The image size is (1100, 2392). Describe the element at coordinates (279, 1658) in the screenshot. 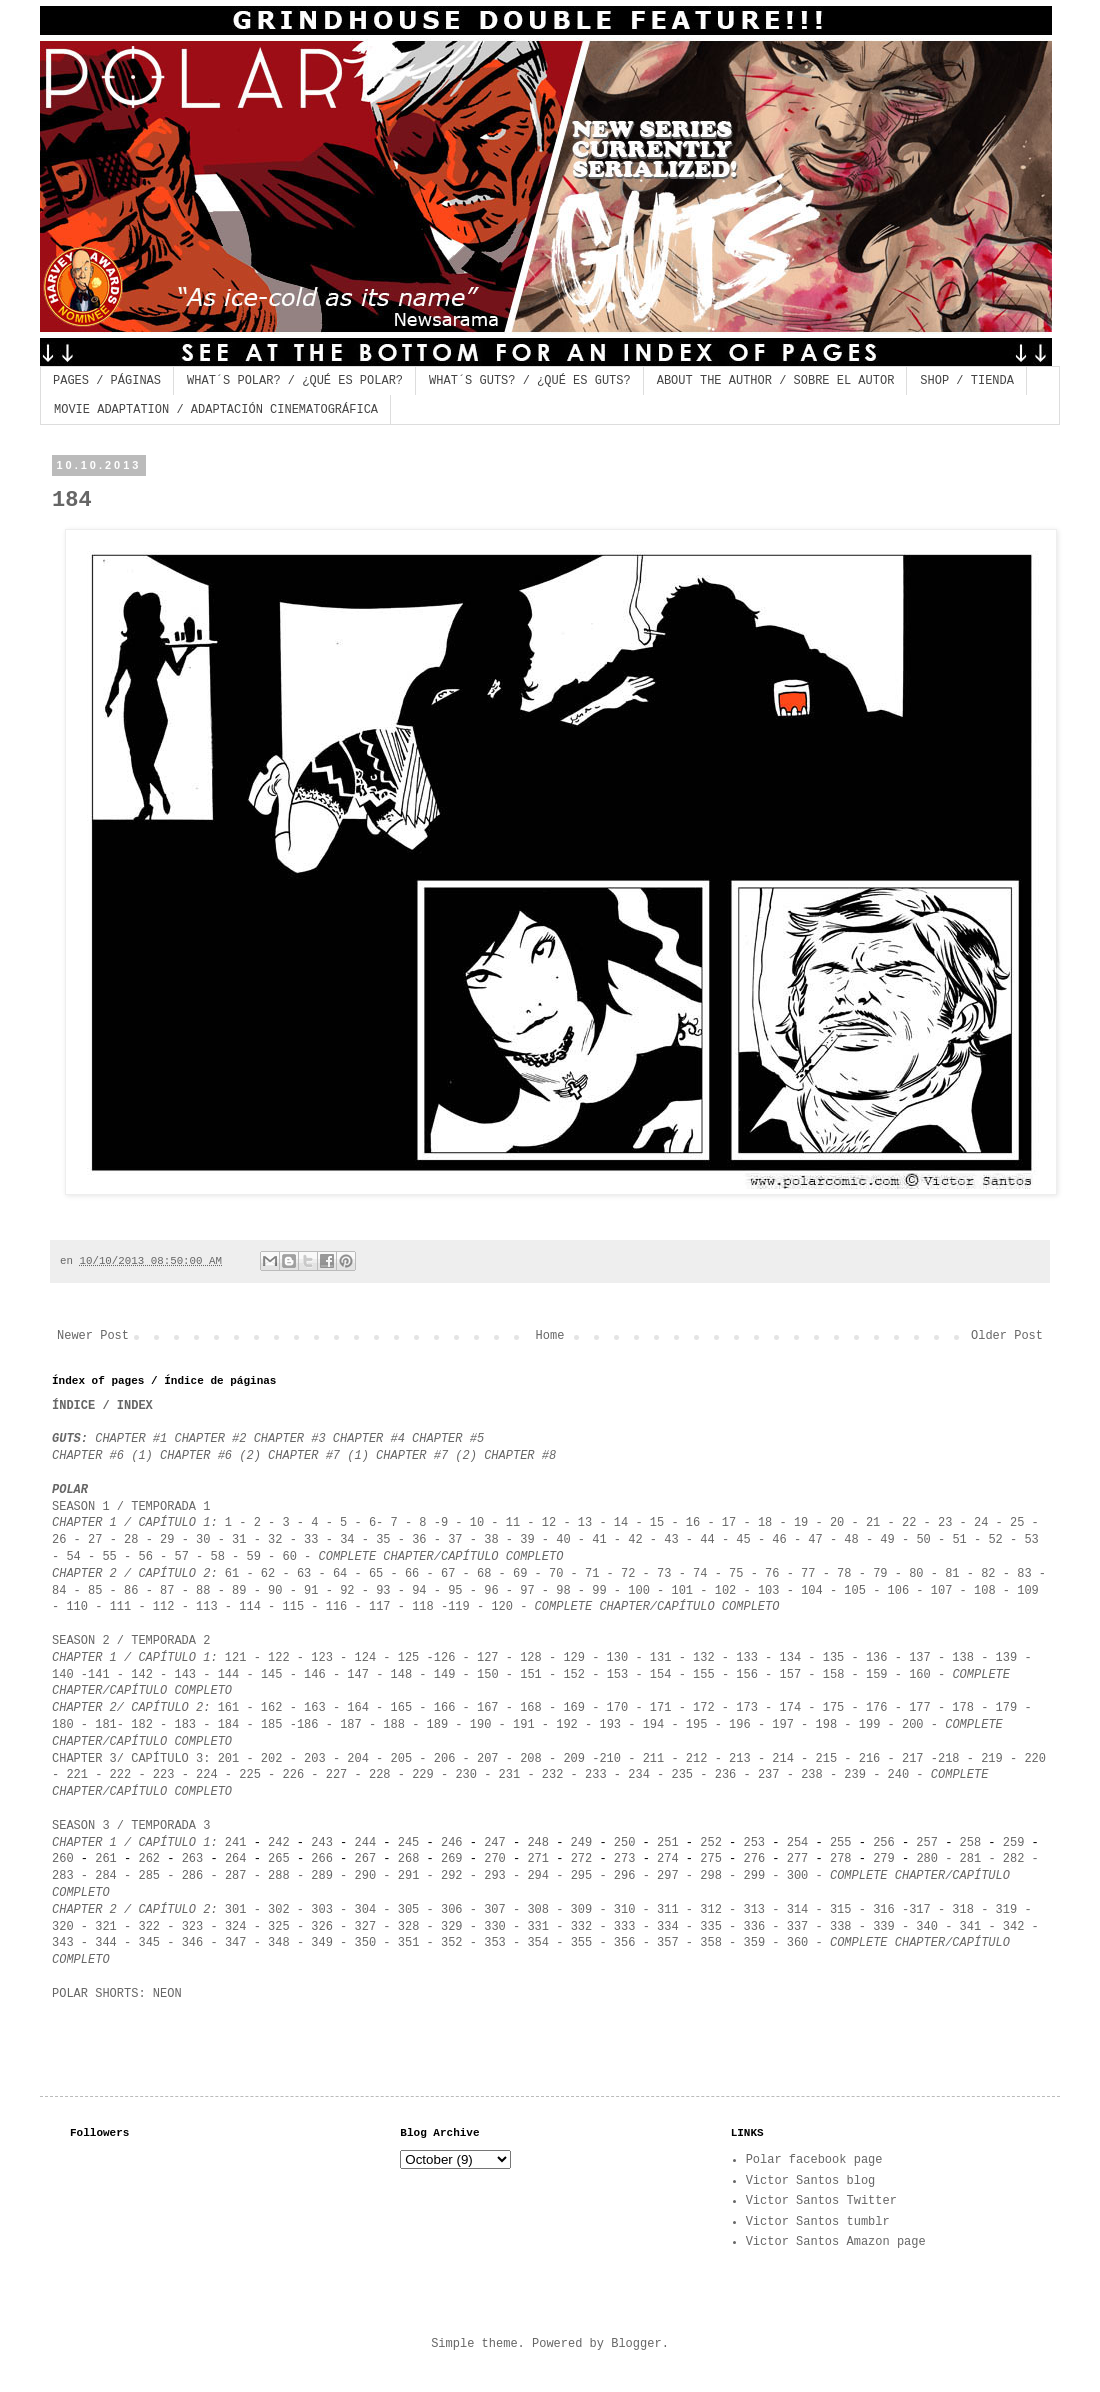

I see `122` at that location.